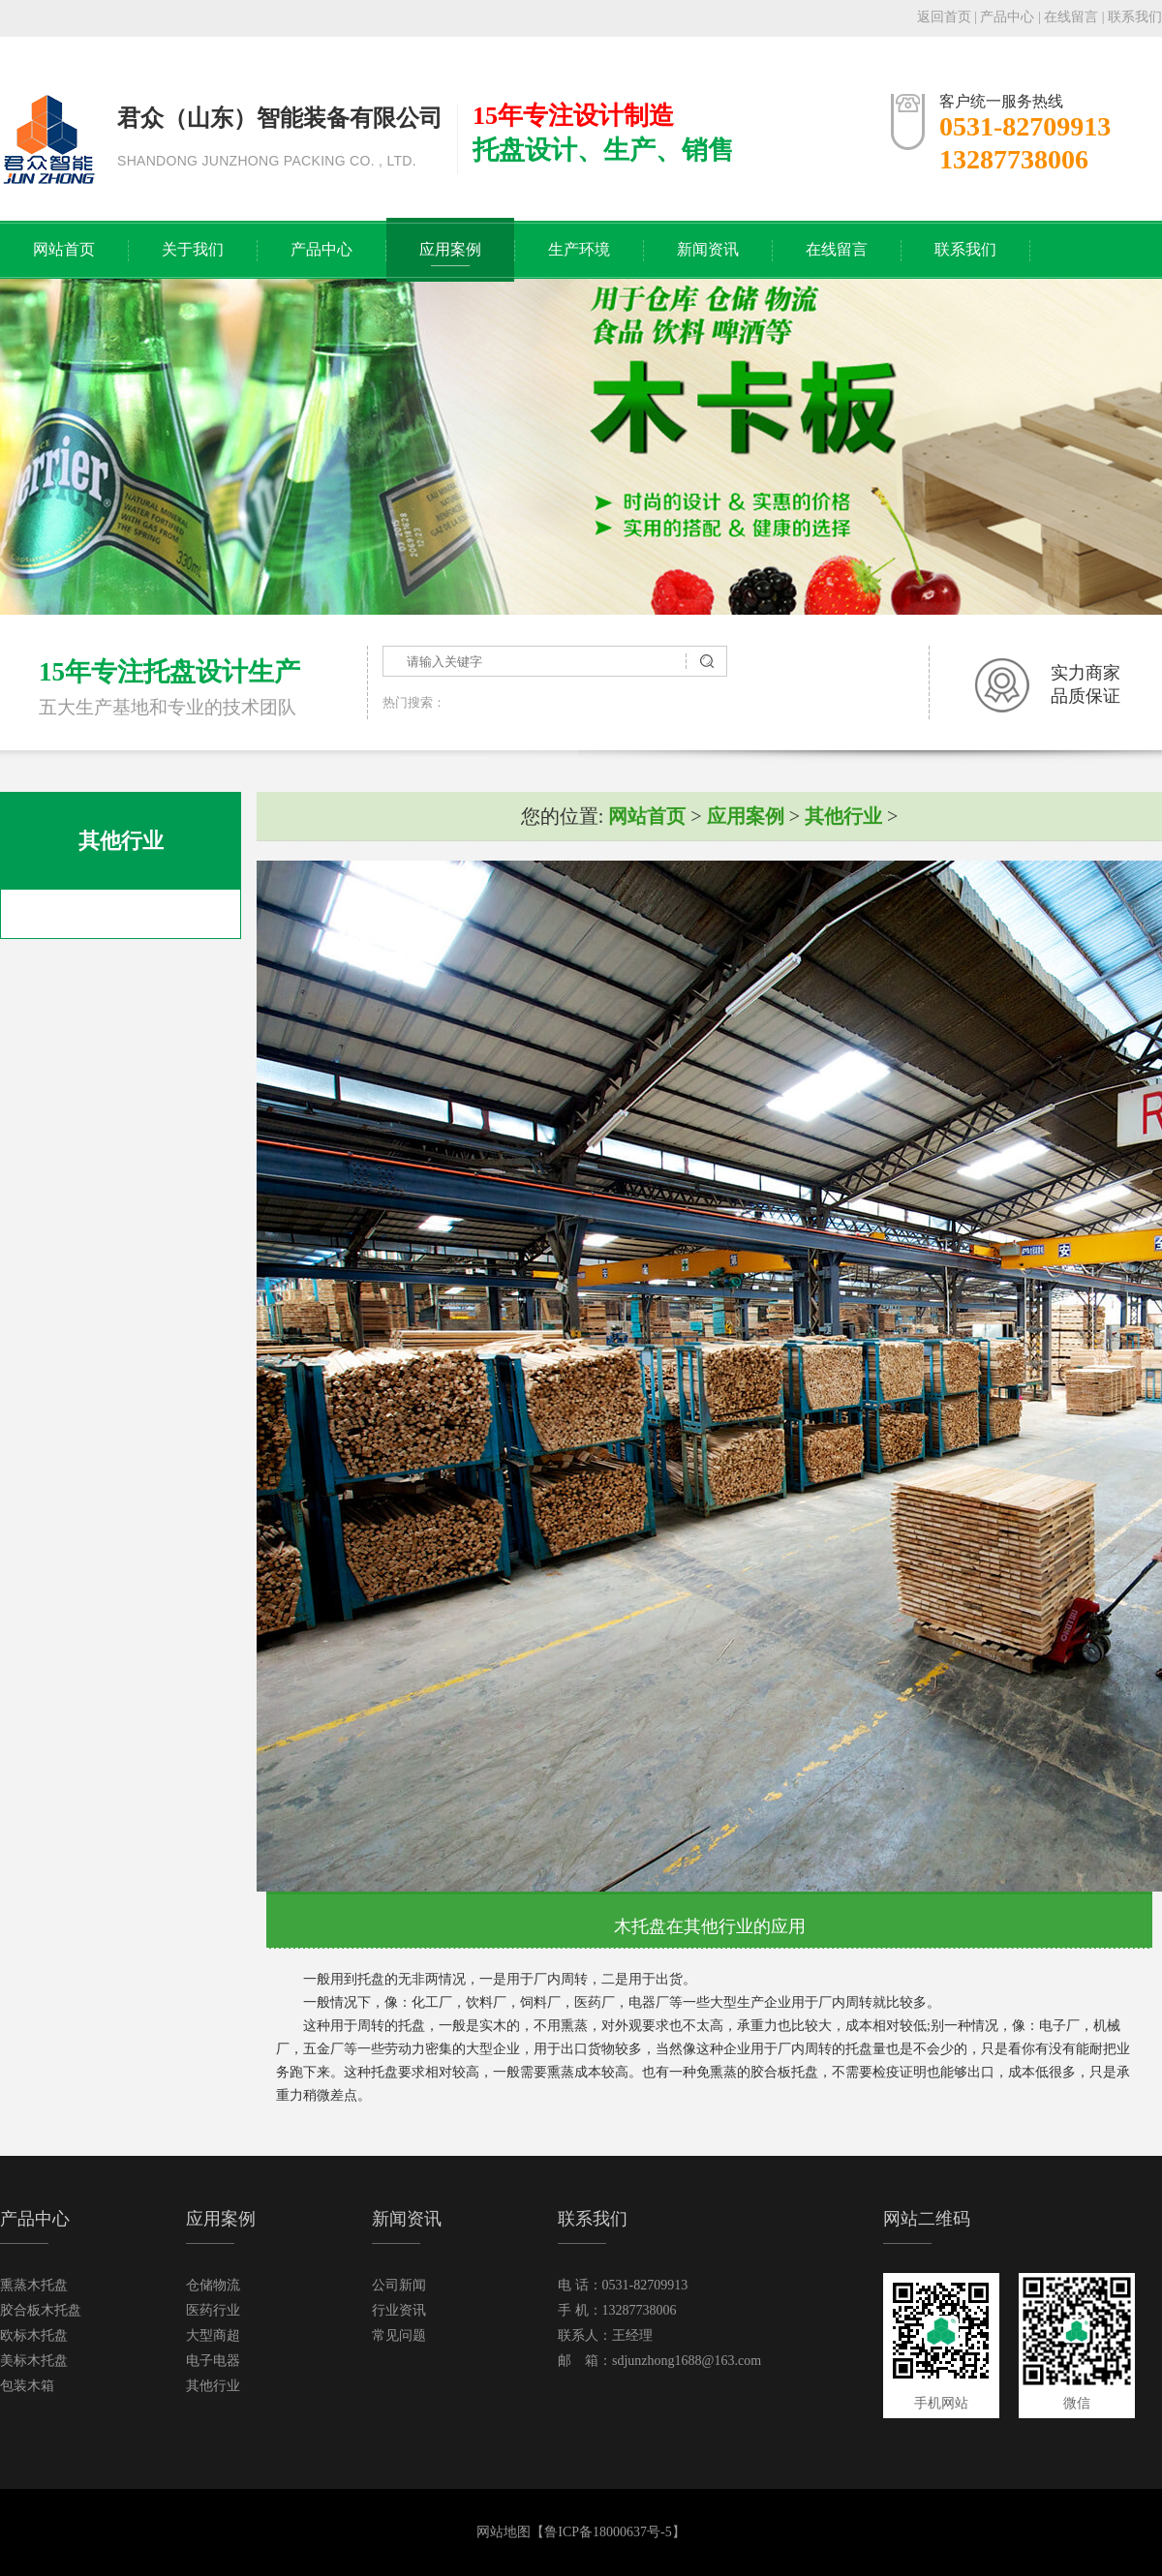 Image resolution: width=1162 pixels, height=2576 pixels. What do you see at coordinates (40, 2310) in the screenshot?
I see `胶合板木托盘` at bounding box center [40, 2310].